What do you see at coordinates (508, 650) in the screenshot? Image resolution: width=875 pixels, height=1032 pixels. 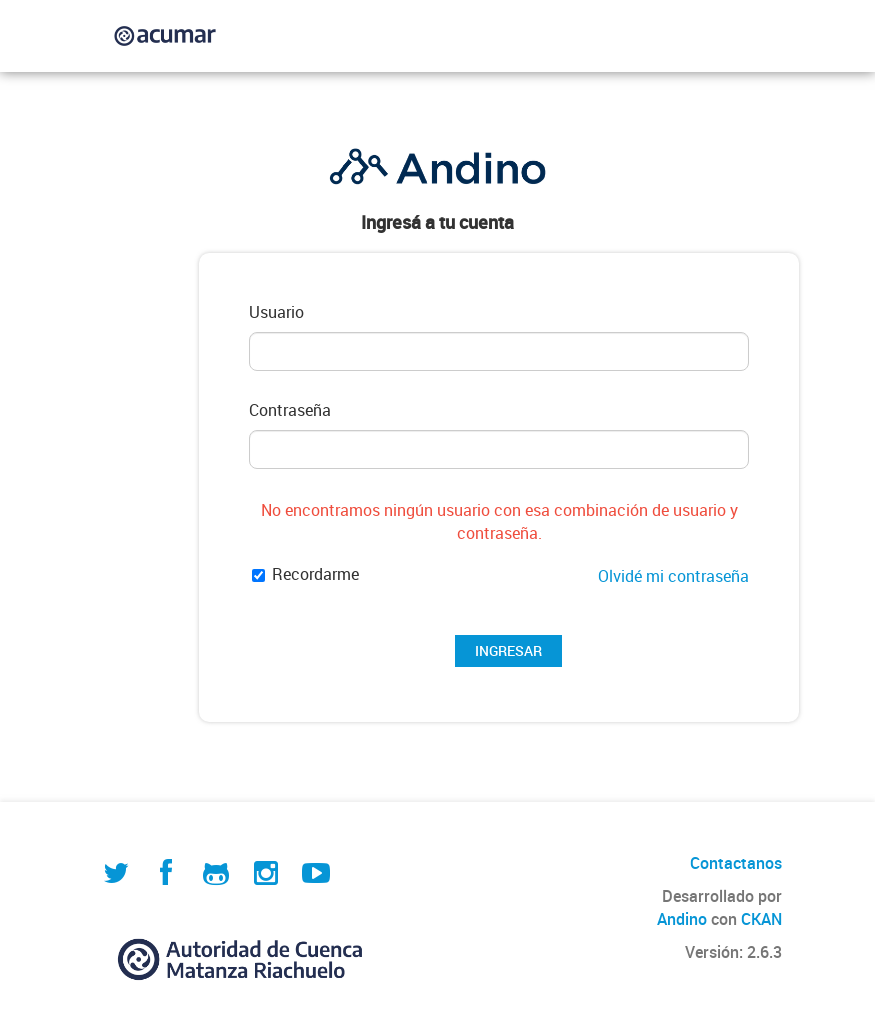 I see `INGRESAR` at bounding box center [508, 650].